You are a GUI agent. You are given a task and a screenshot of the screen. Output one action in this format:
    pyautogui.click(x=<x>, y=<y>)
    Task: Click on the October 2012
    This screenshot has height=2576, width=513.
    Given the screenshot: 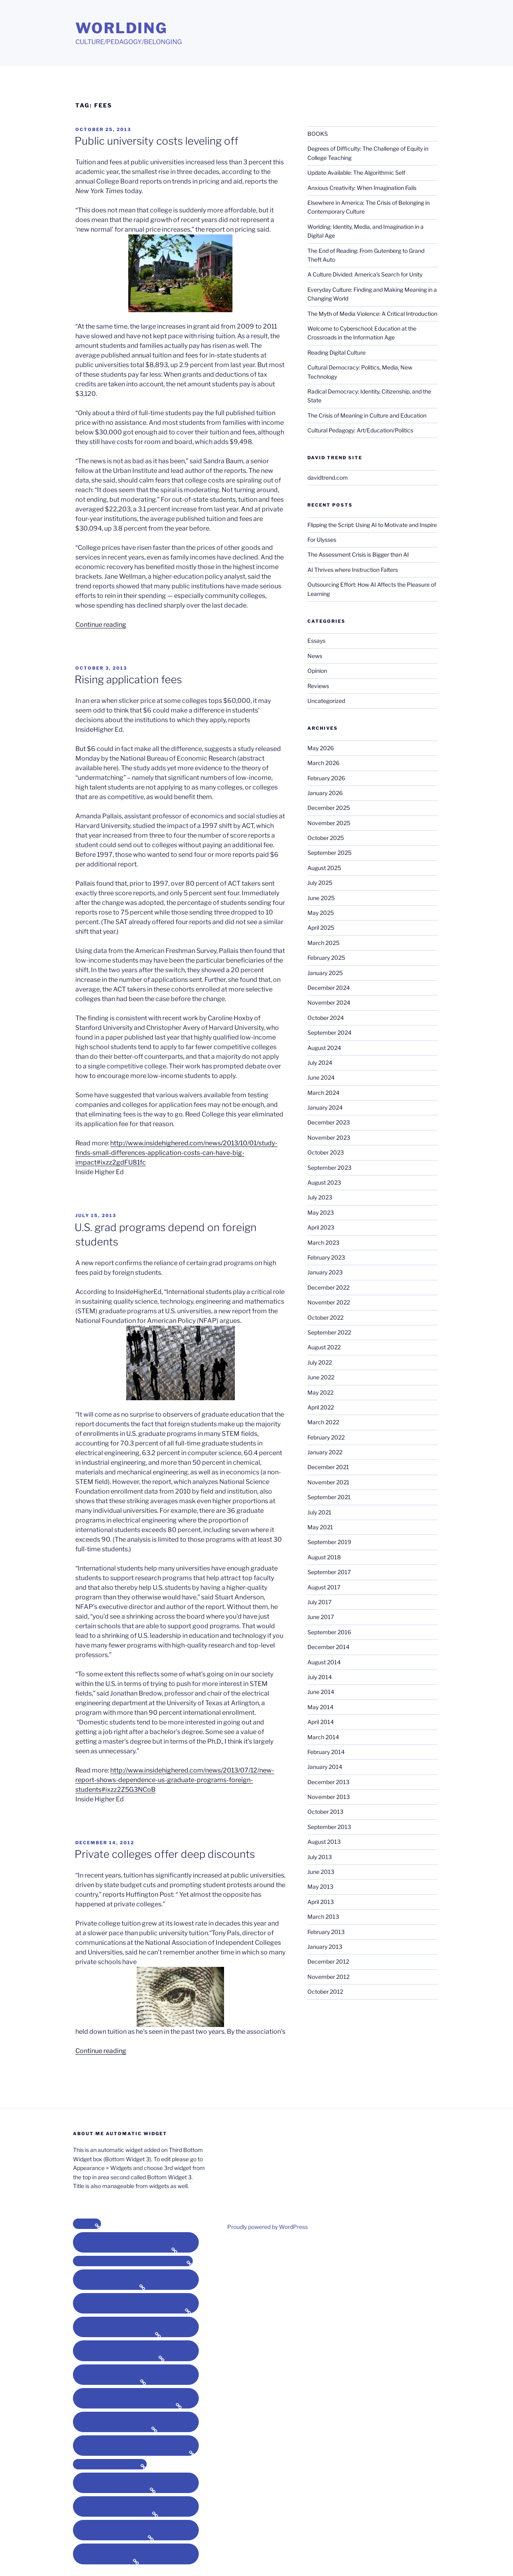 What is the action you would take?
    pyautogui.click(x=325, y=1991)
    